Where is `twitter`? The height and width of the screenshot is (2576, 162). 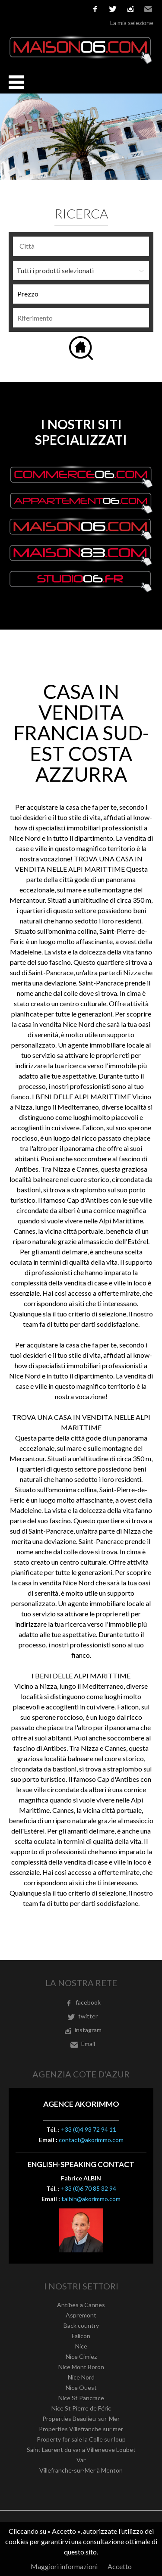 twitter is located at coordinates (113, 9).